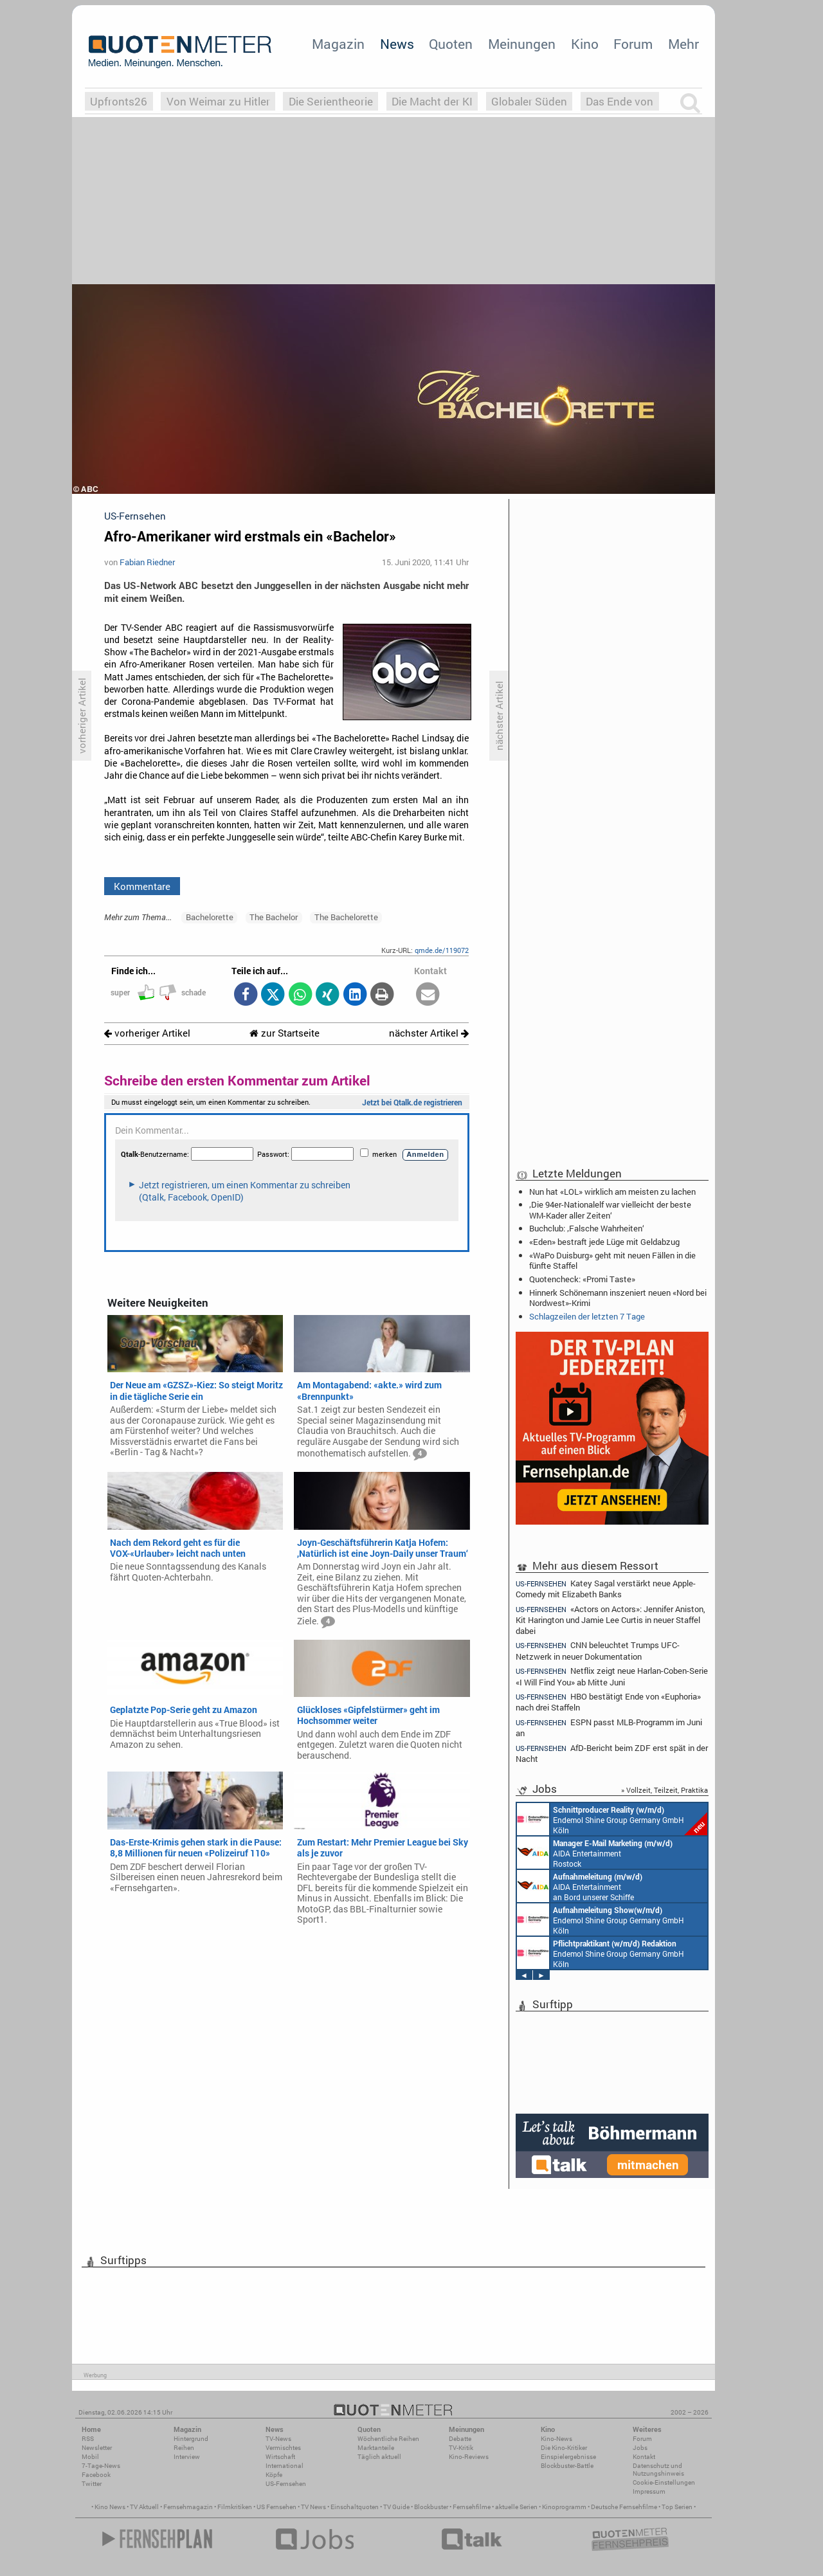  What do you see at coordinates (284, 1033) in the screenshot?
I see `zur Startseite` at bounding box center [284, 1033].